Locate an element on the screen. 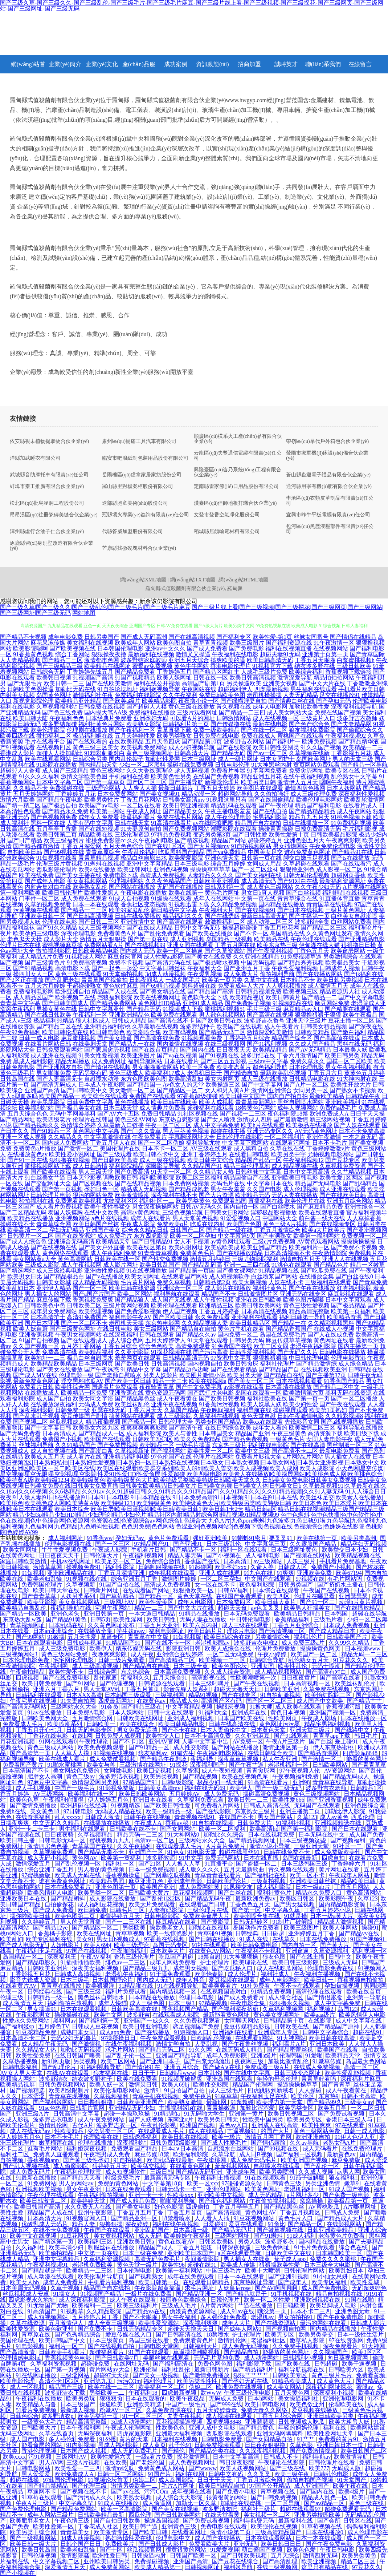 Image resolution: width=388 pixels, height=2576 pixels. 97视频在线 is located at coordinates (309, 1579).